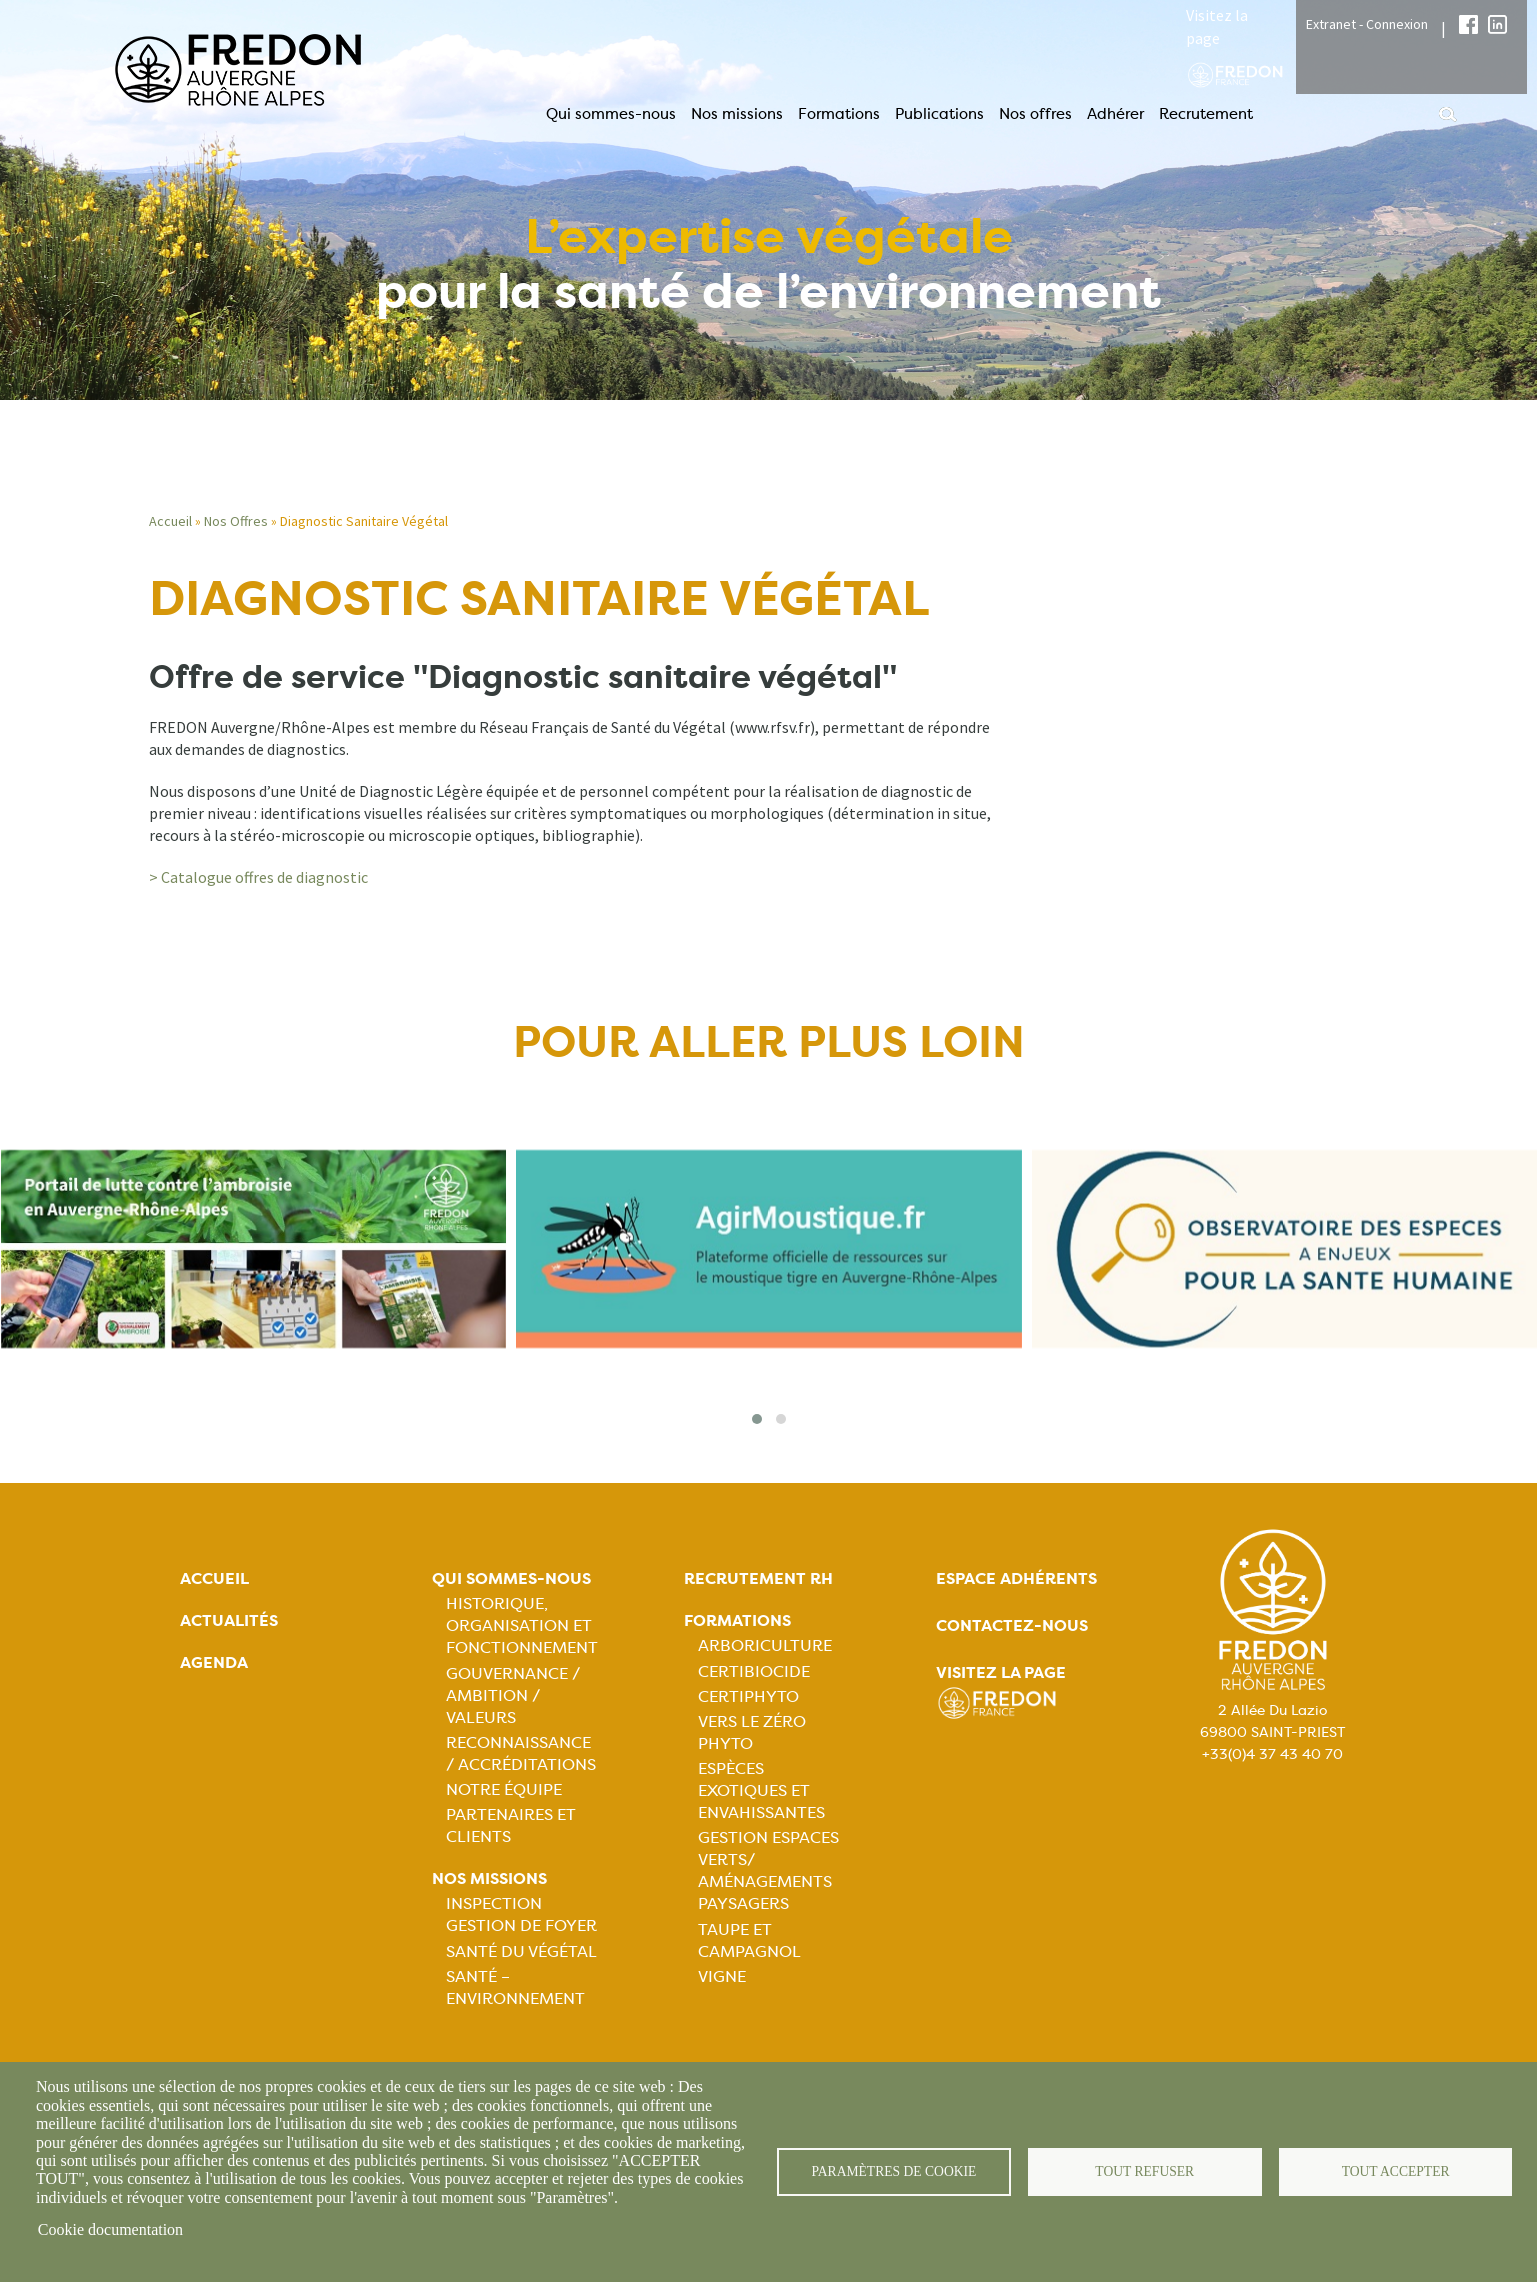 The image size is (1537, 2282). Describe the element at coordinates (757, 1419) in the screenshot. I see `[button]` at that location.